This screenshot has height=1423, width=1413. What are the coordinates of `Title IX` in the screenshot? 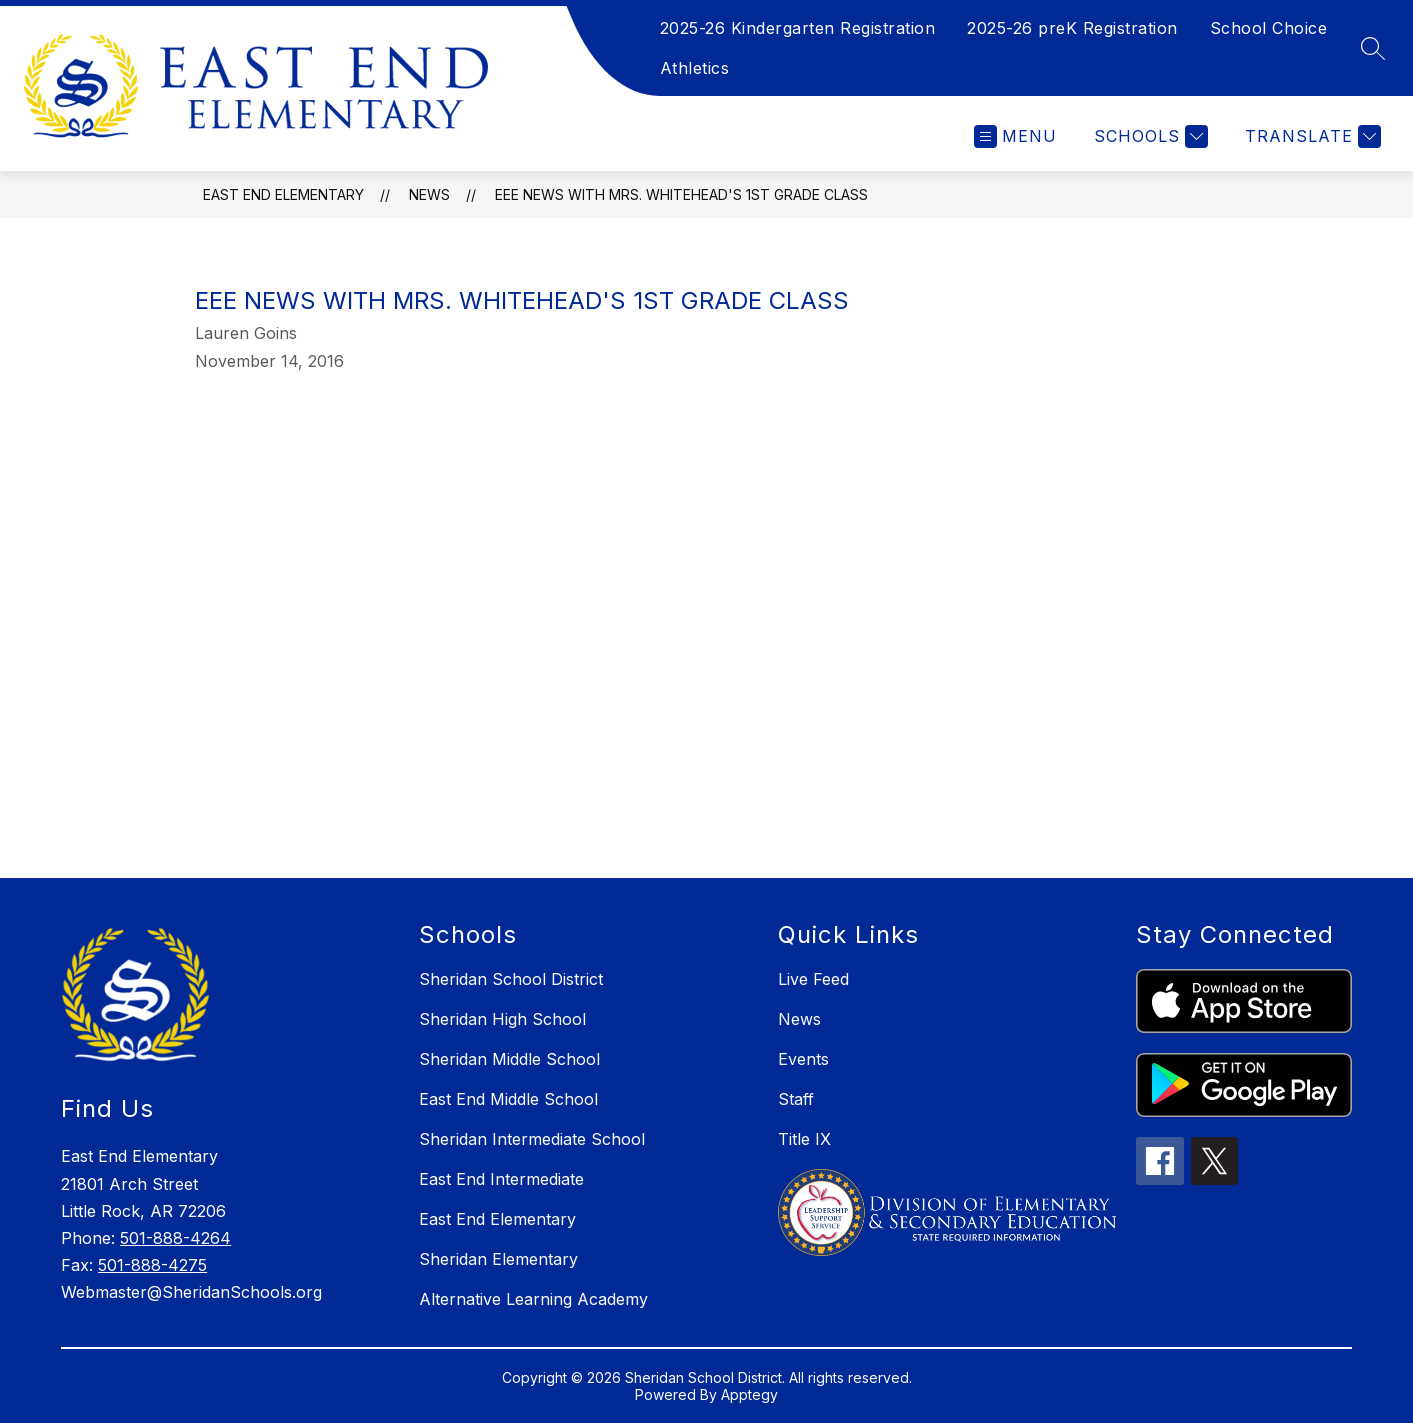 It's located at (804, 1139).